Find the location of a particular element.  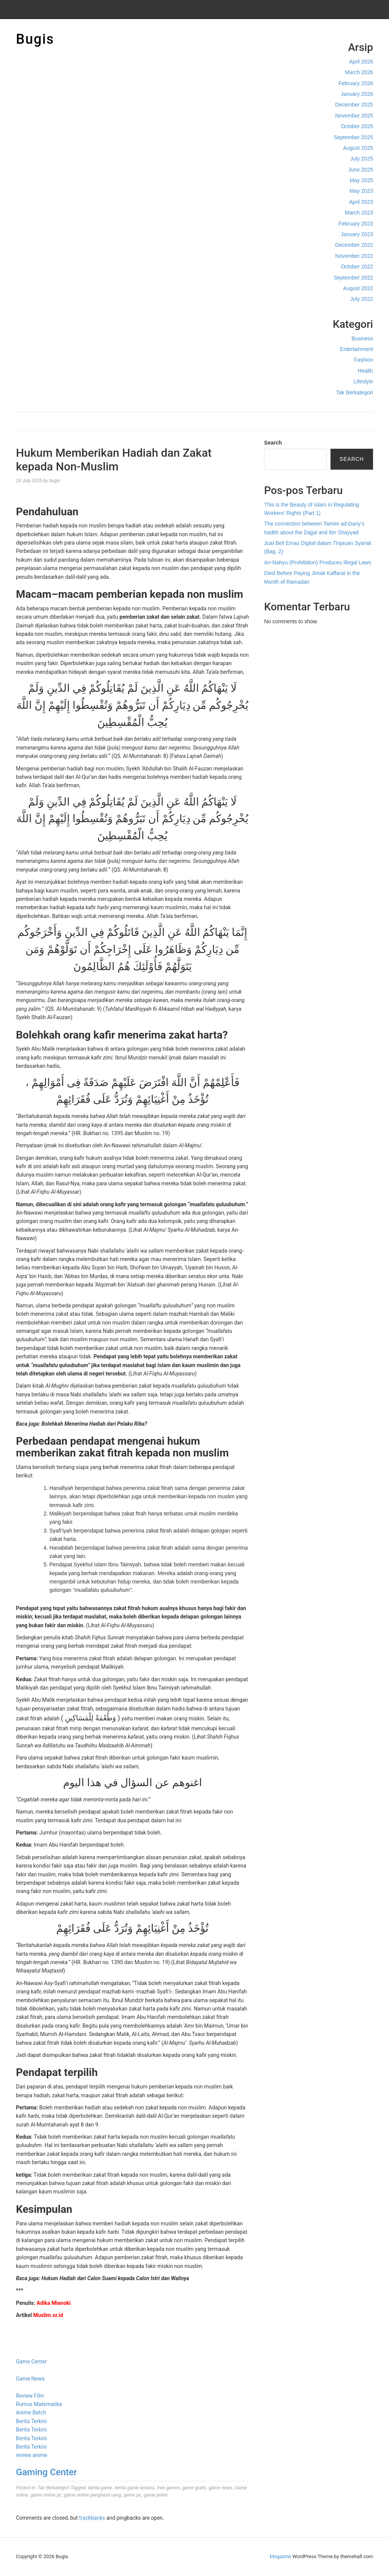

game news is located at coordinates (220, 2487).